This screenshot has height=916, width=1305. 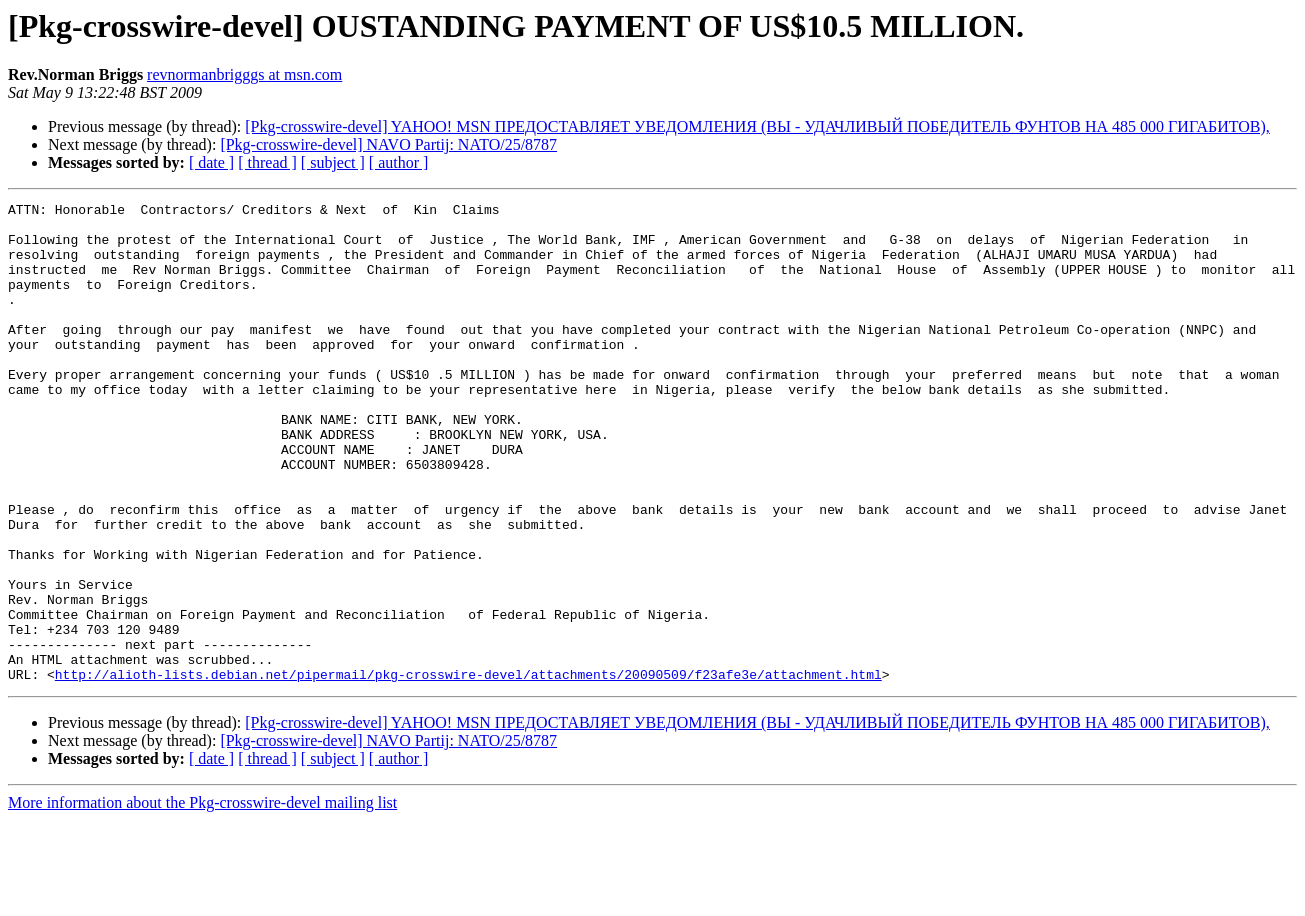 I want to click on [ date ], so click(x=211, y=162).